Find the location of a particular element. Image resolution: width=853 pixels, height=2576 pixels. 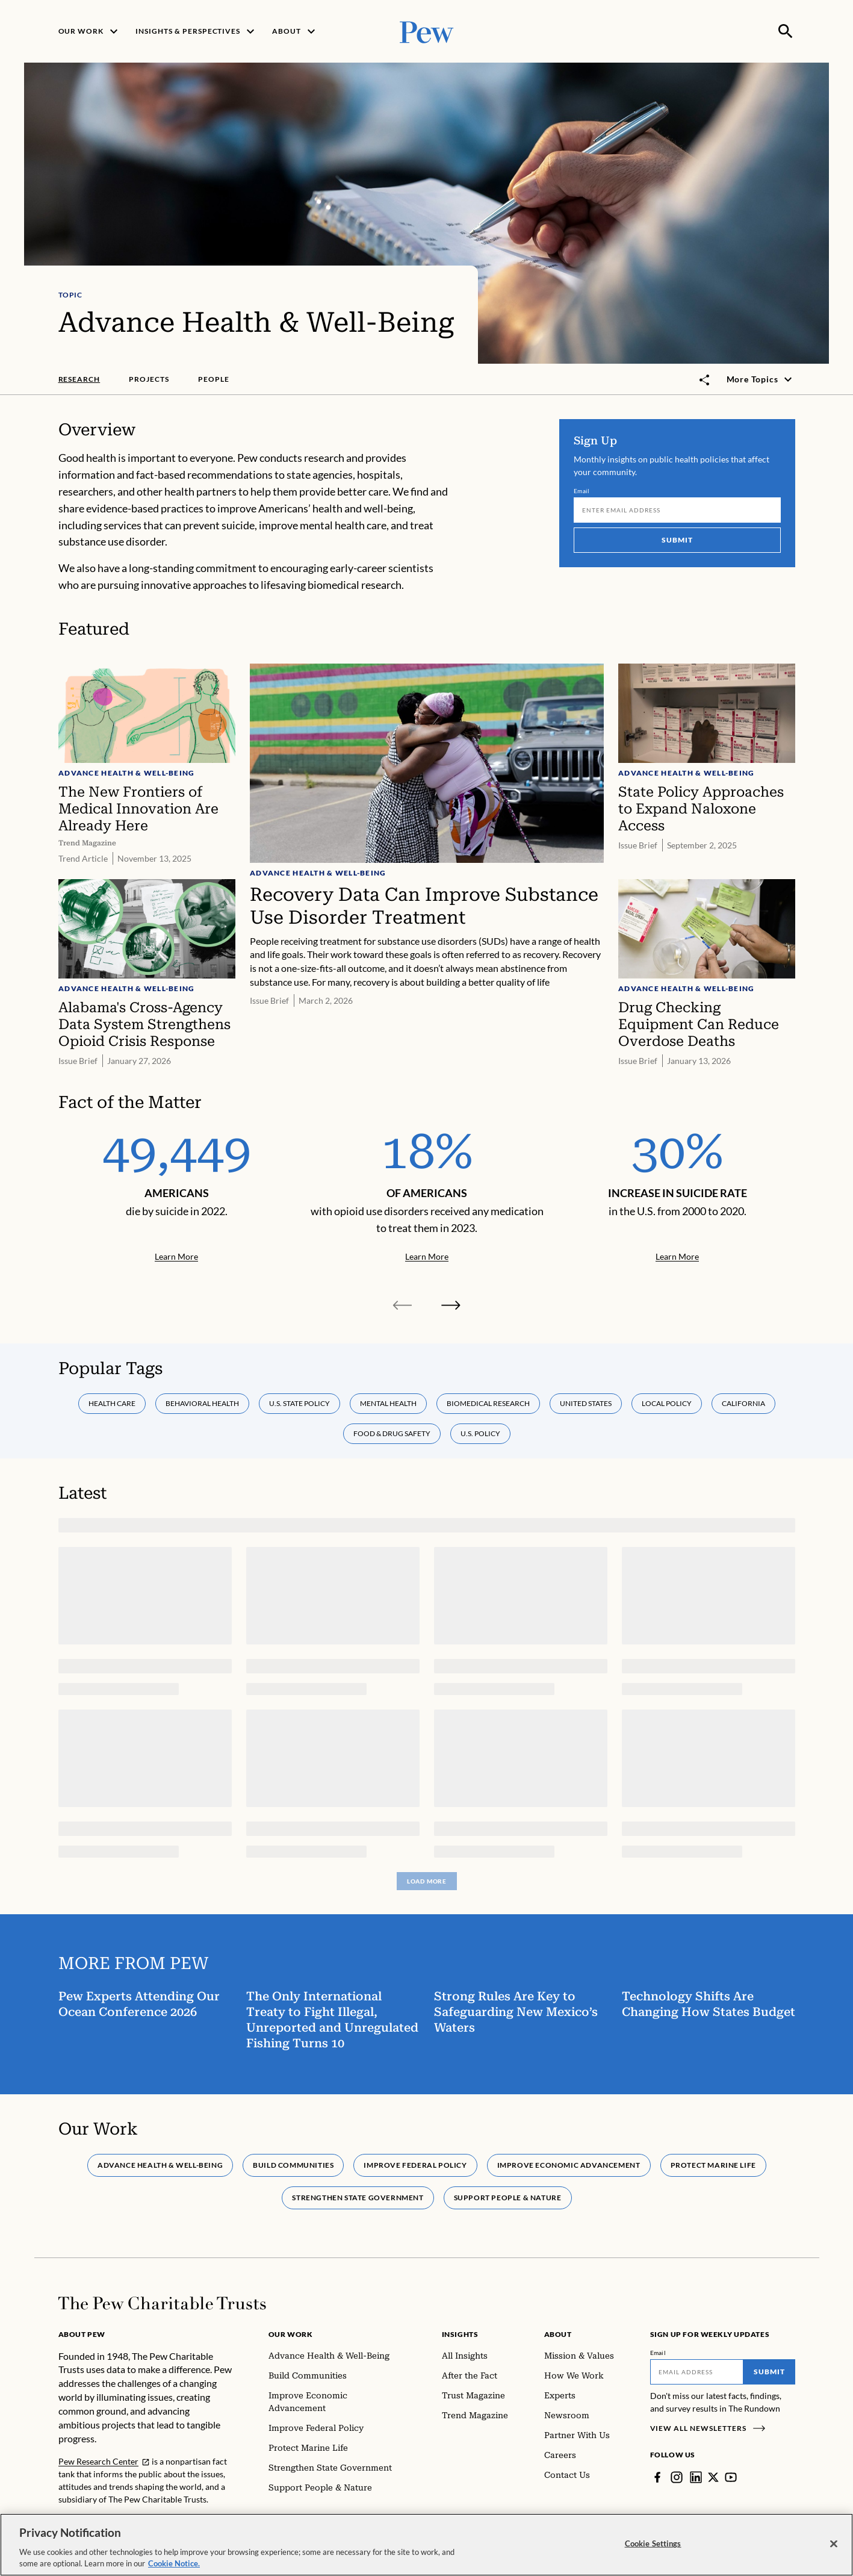

Email is located at coordinates (582, 491).